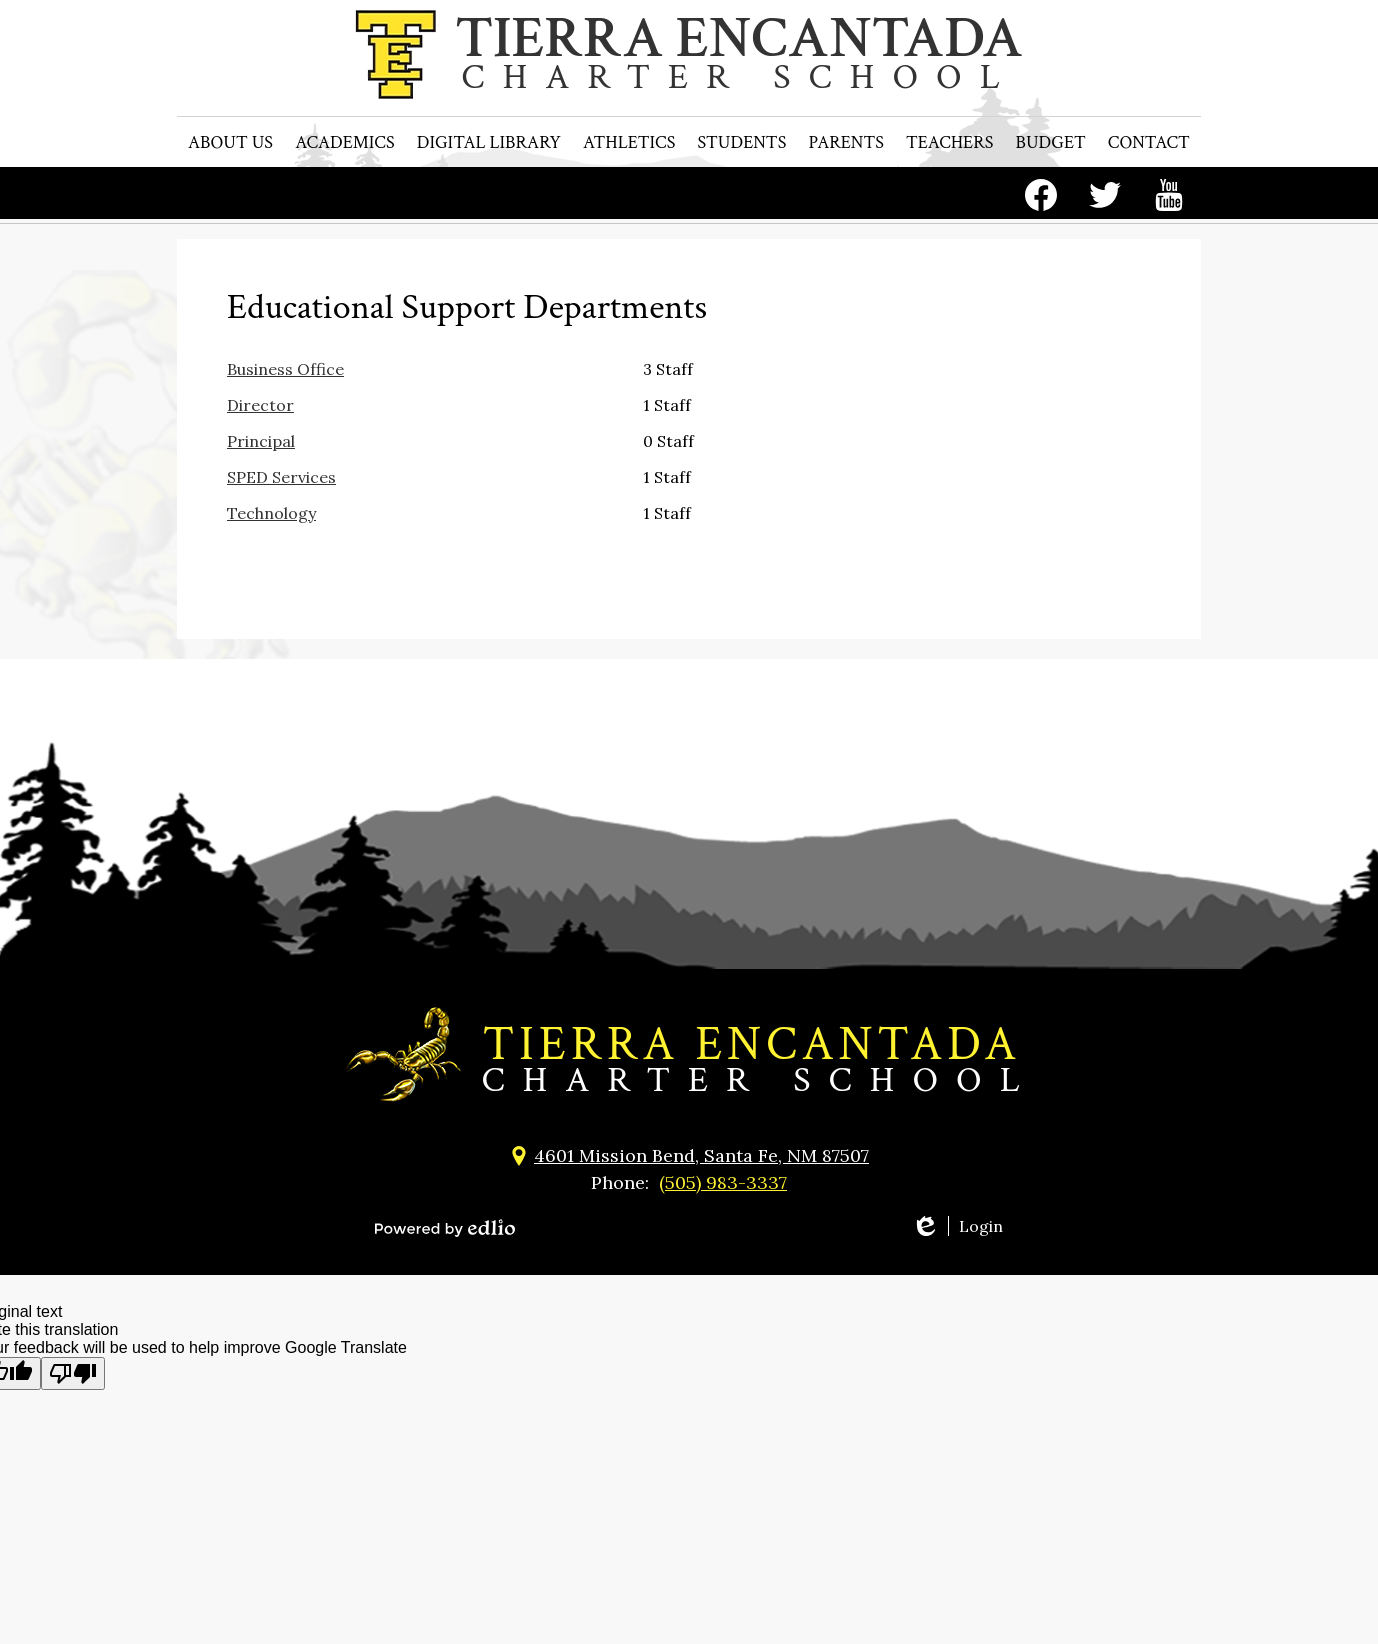 The height and width of the screenshot is (1644, 1378). What do you see at coordinates (701, 1155) in the screenshot?
I see `4601 Mission Bend, Santa Fe, NM 87507` at bounding box center [701, 1155].